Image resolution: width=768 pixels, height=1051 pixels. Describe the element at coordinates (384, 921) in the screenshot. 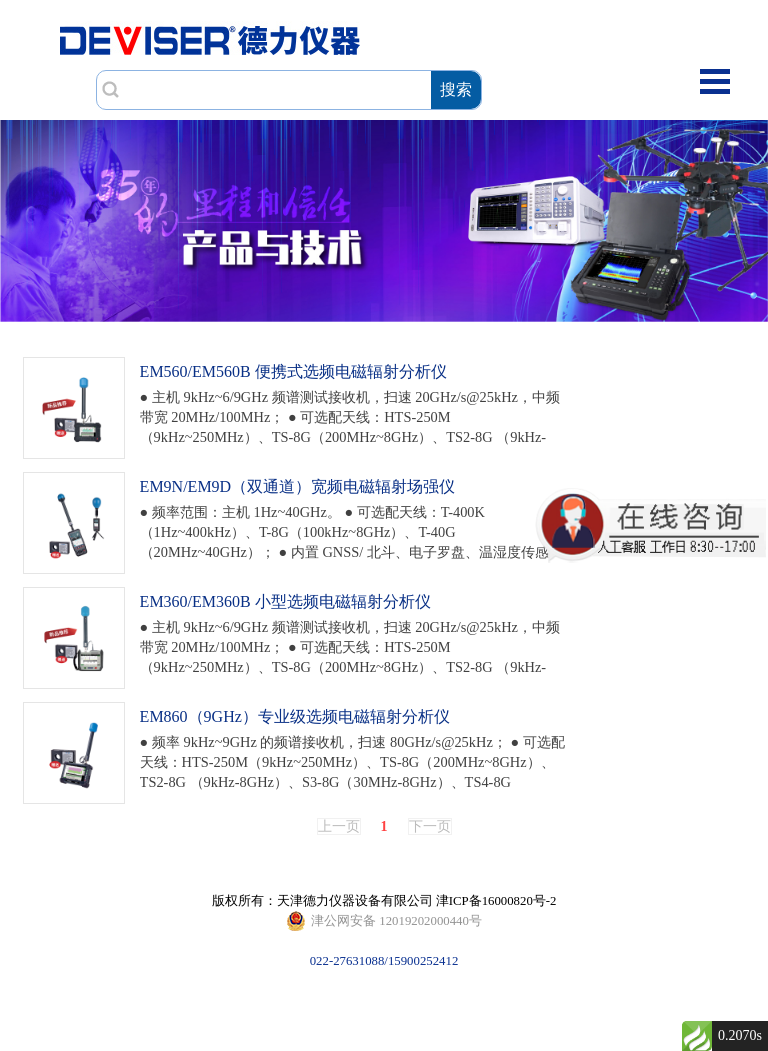

I see `022-27631088/15900252412` at that location.